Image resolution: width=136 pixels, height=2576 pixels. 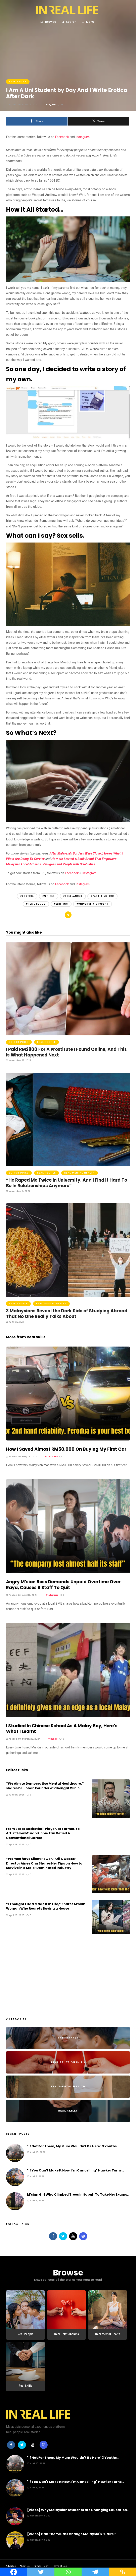 What do you see at coordinates (27, 896) in the screenshot?
I see `#Erotica` at bounding box center [27, 896].